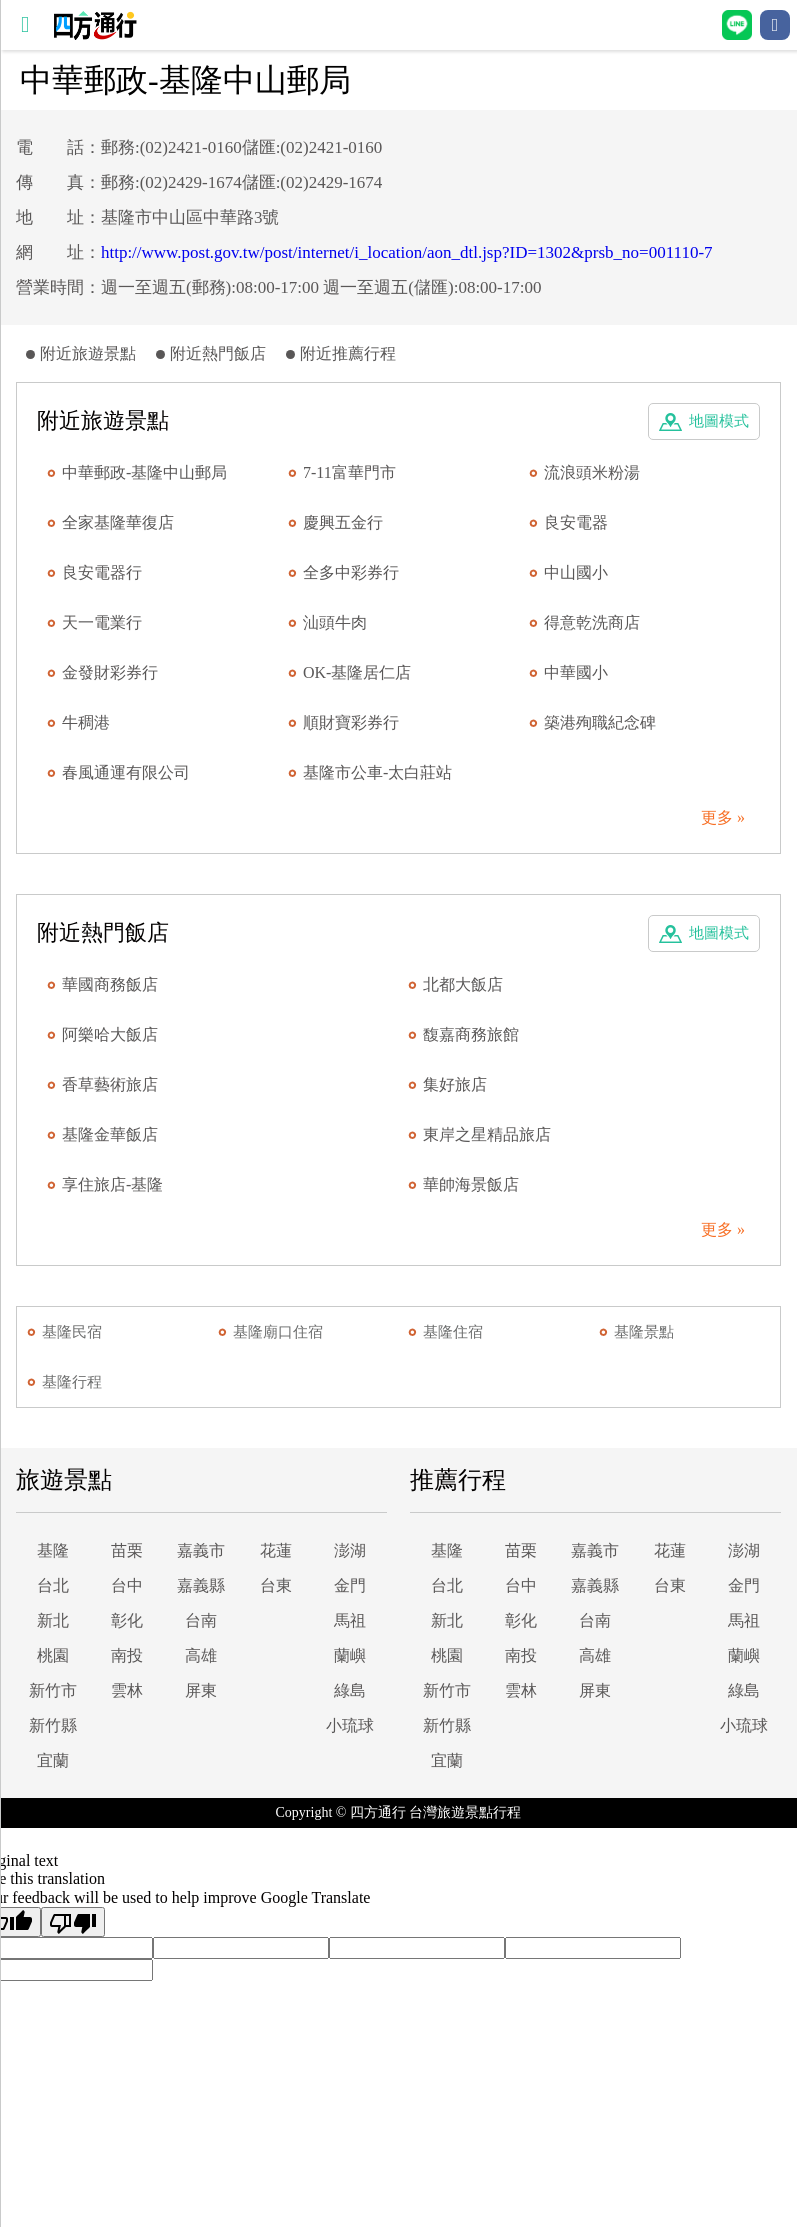 The image size is (797, 2227). I want to click on 馥嘉商務旅館, so click(471, 1034).